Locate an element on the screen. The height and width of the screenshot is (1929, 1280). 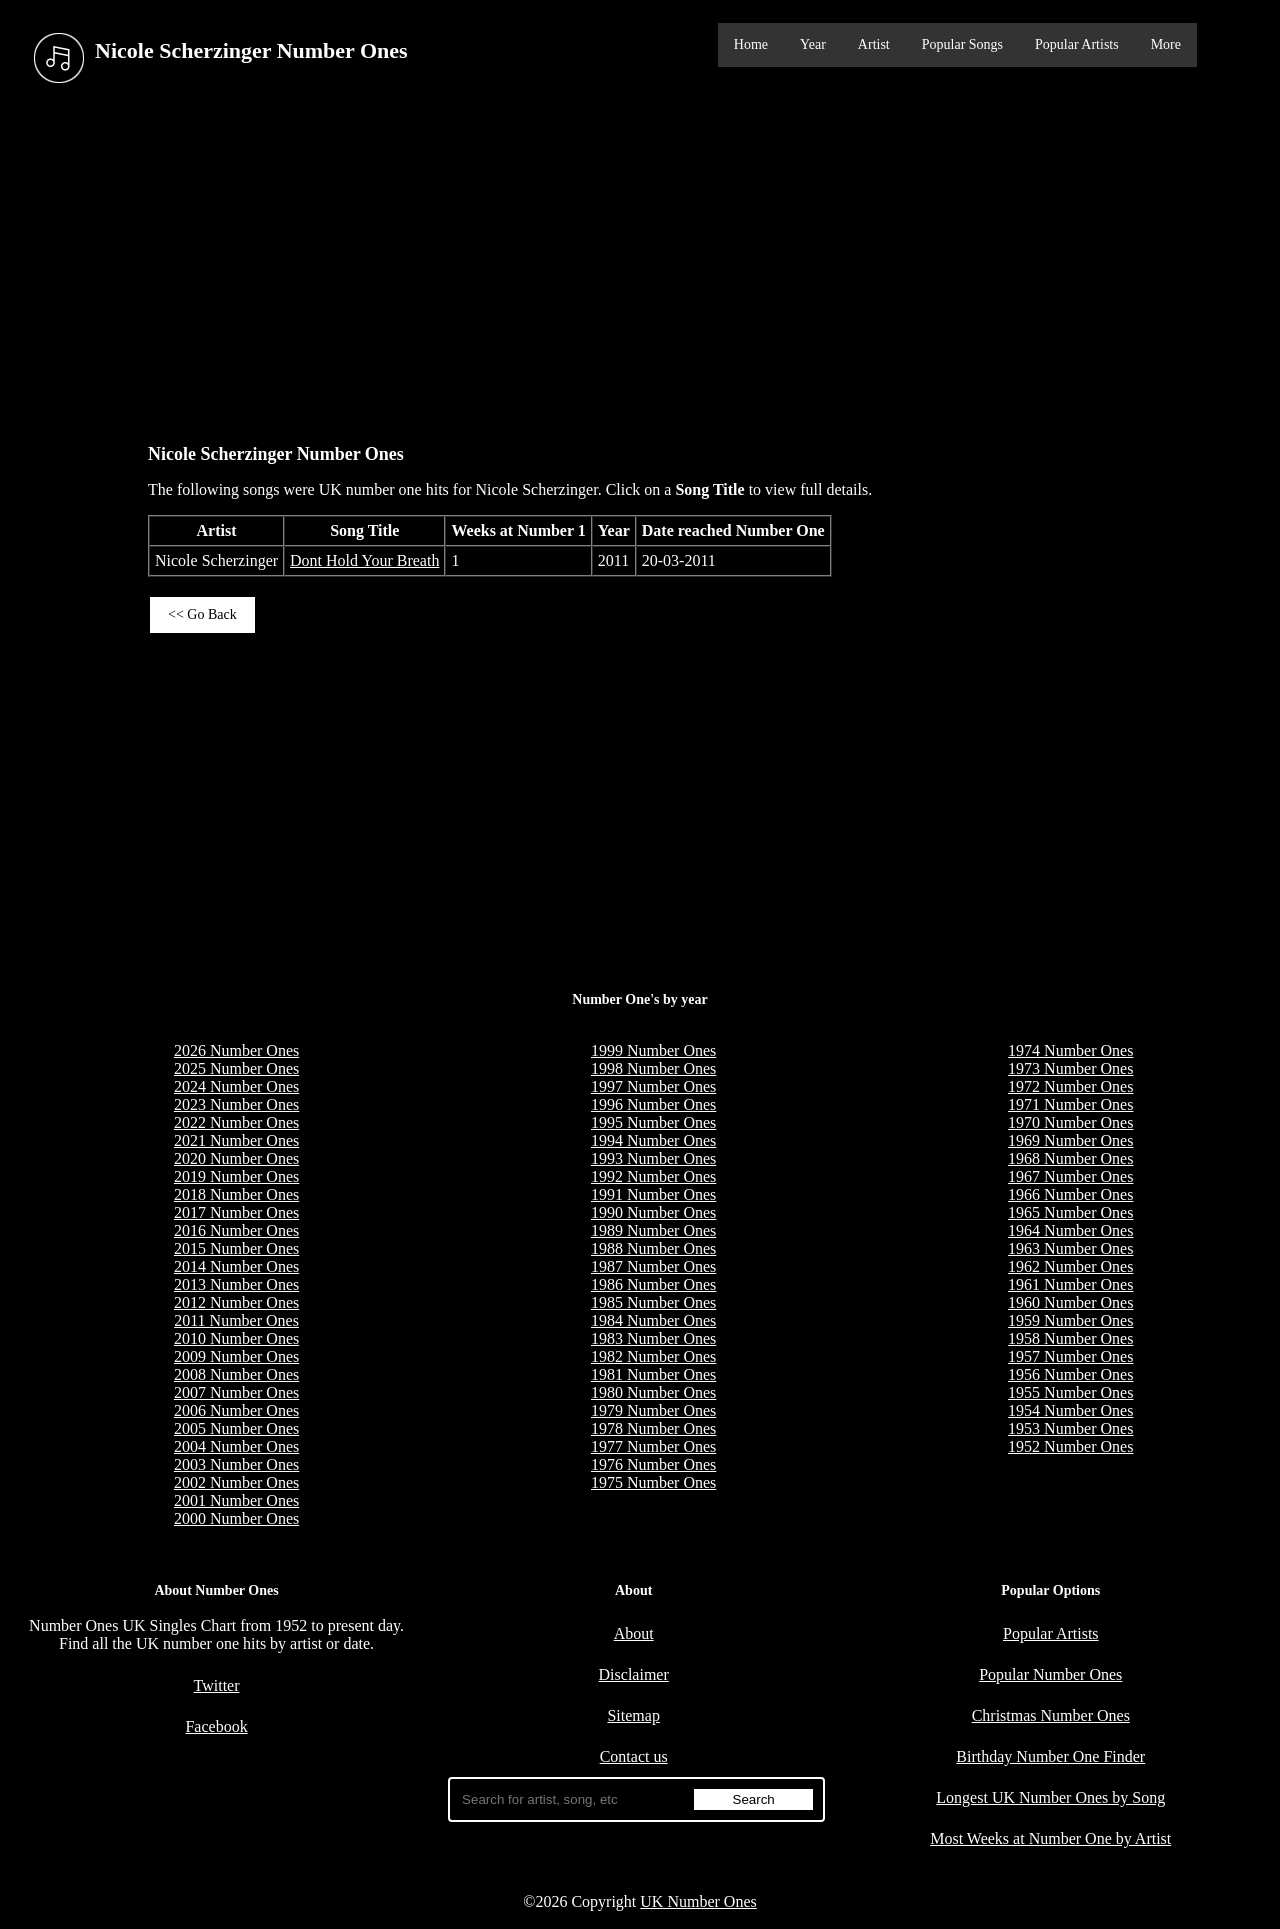
1958 Number Ones is located at coordinates (1070, 1338).